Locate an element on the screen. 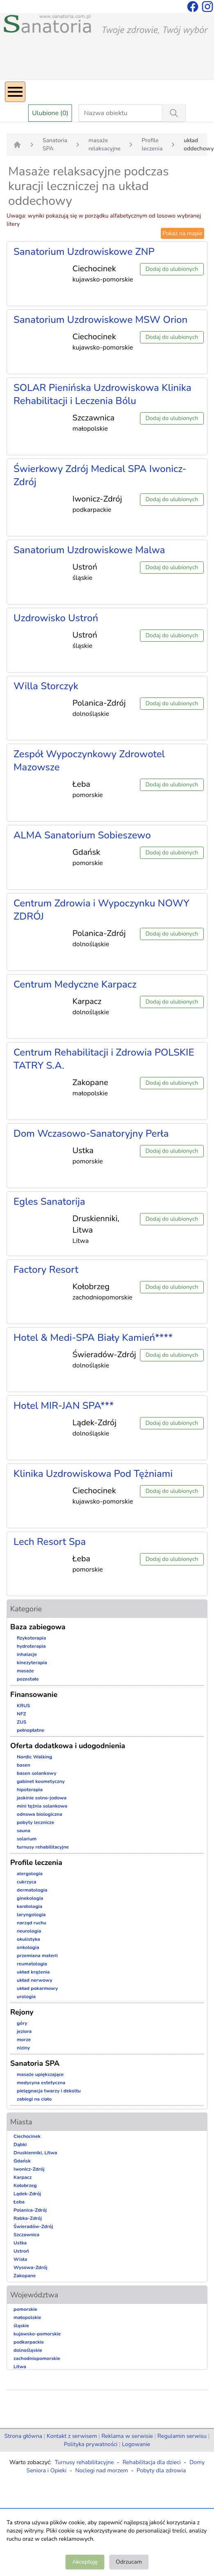 The image size is (214, 2576). hipoterapia is located at coordinates (30, 1789).